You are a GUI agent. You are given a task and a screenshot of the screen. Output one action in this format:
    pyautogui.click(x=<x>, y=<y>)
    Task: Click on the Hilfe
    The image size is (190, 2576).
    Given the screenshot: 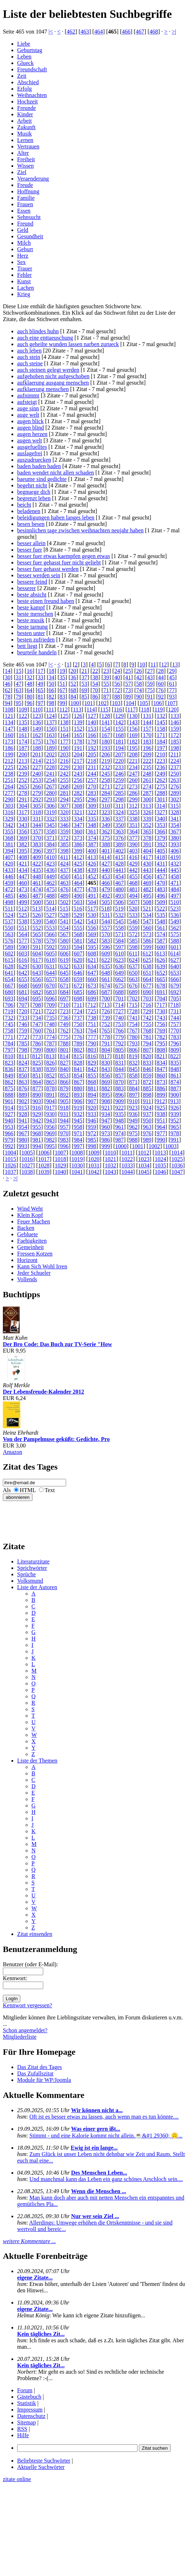 What is the action you would take?
    pyautogui.click(x=23, y=2435)
    